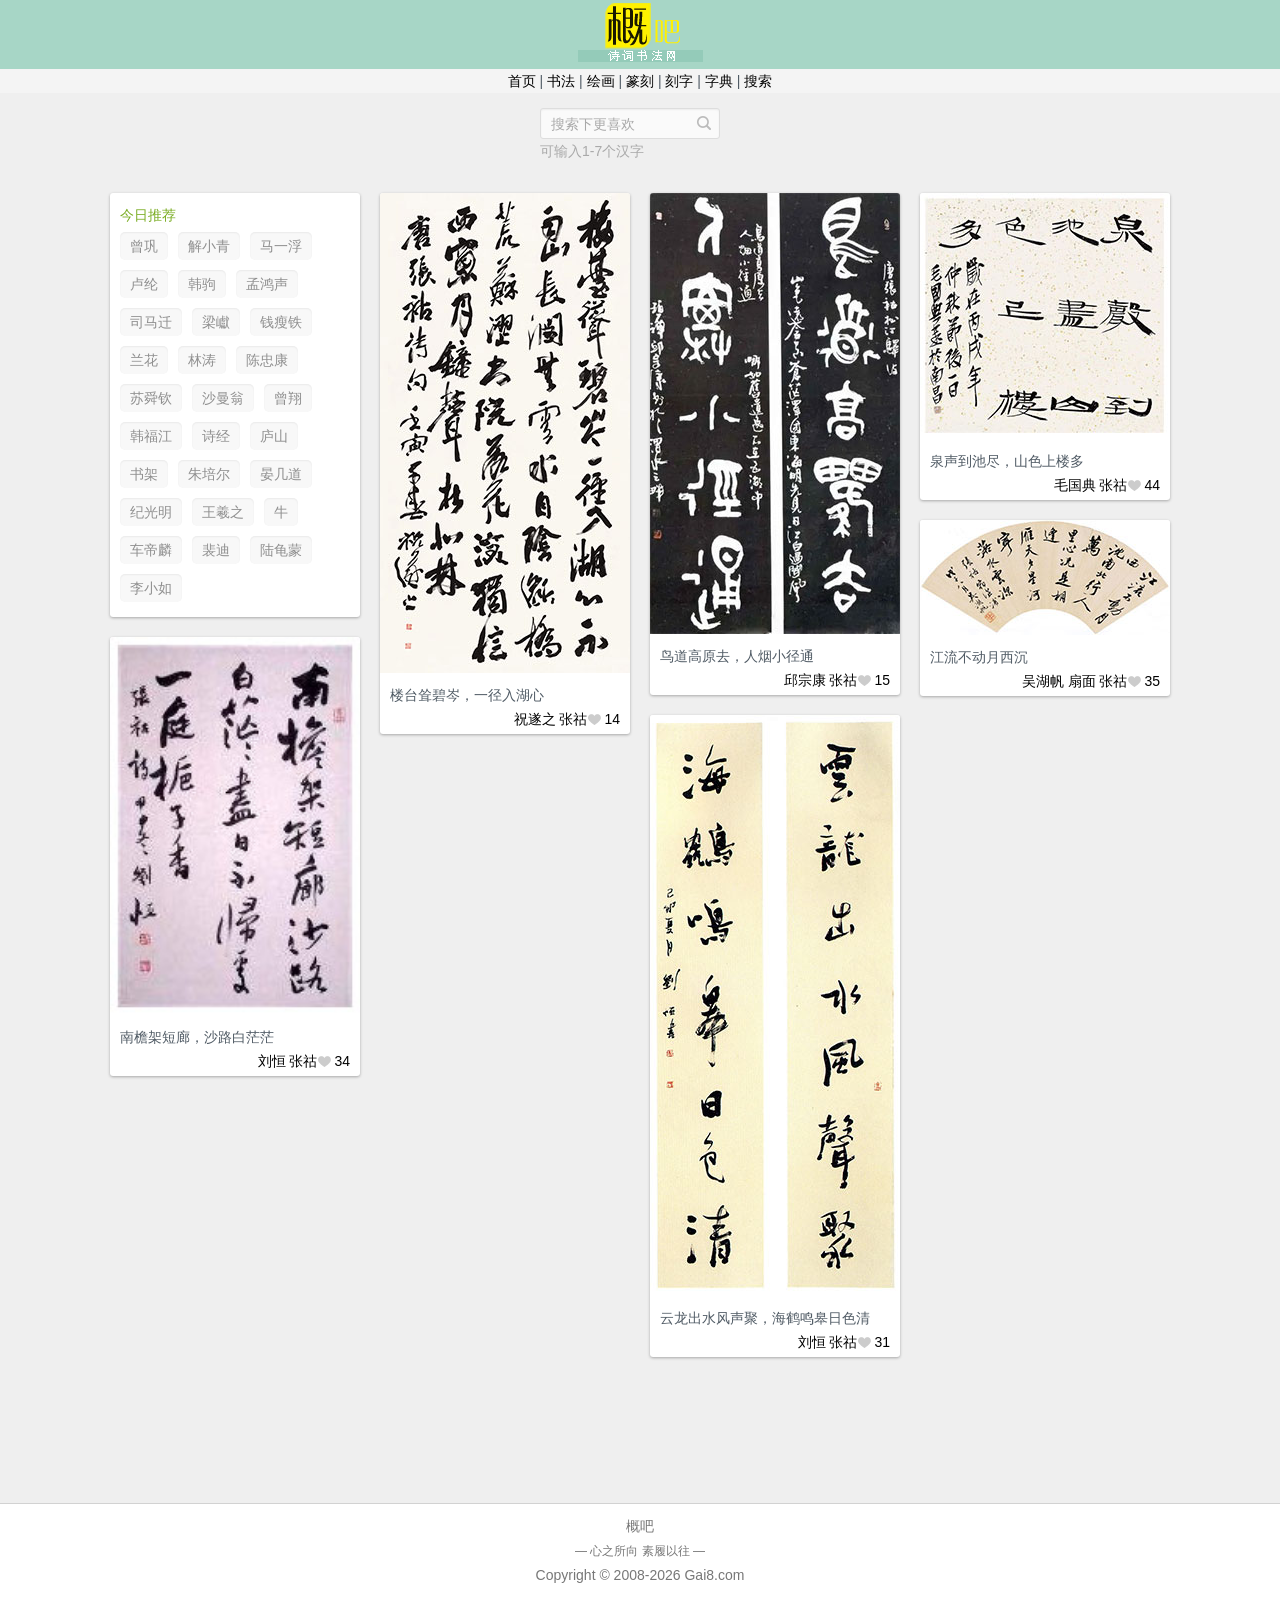 Image resolution: width=1280 pixels, height=1597 pixels. Describe the element at coordinates (288, 398) in the screenshot. I see `曾翔` at that location.